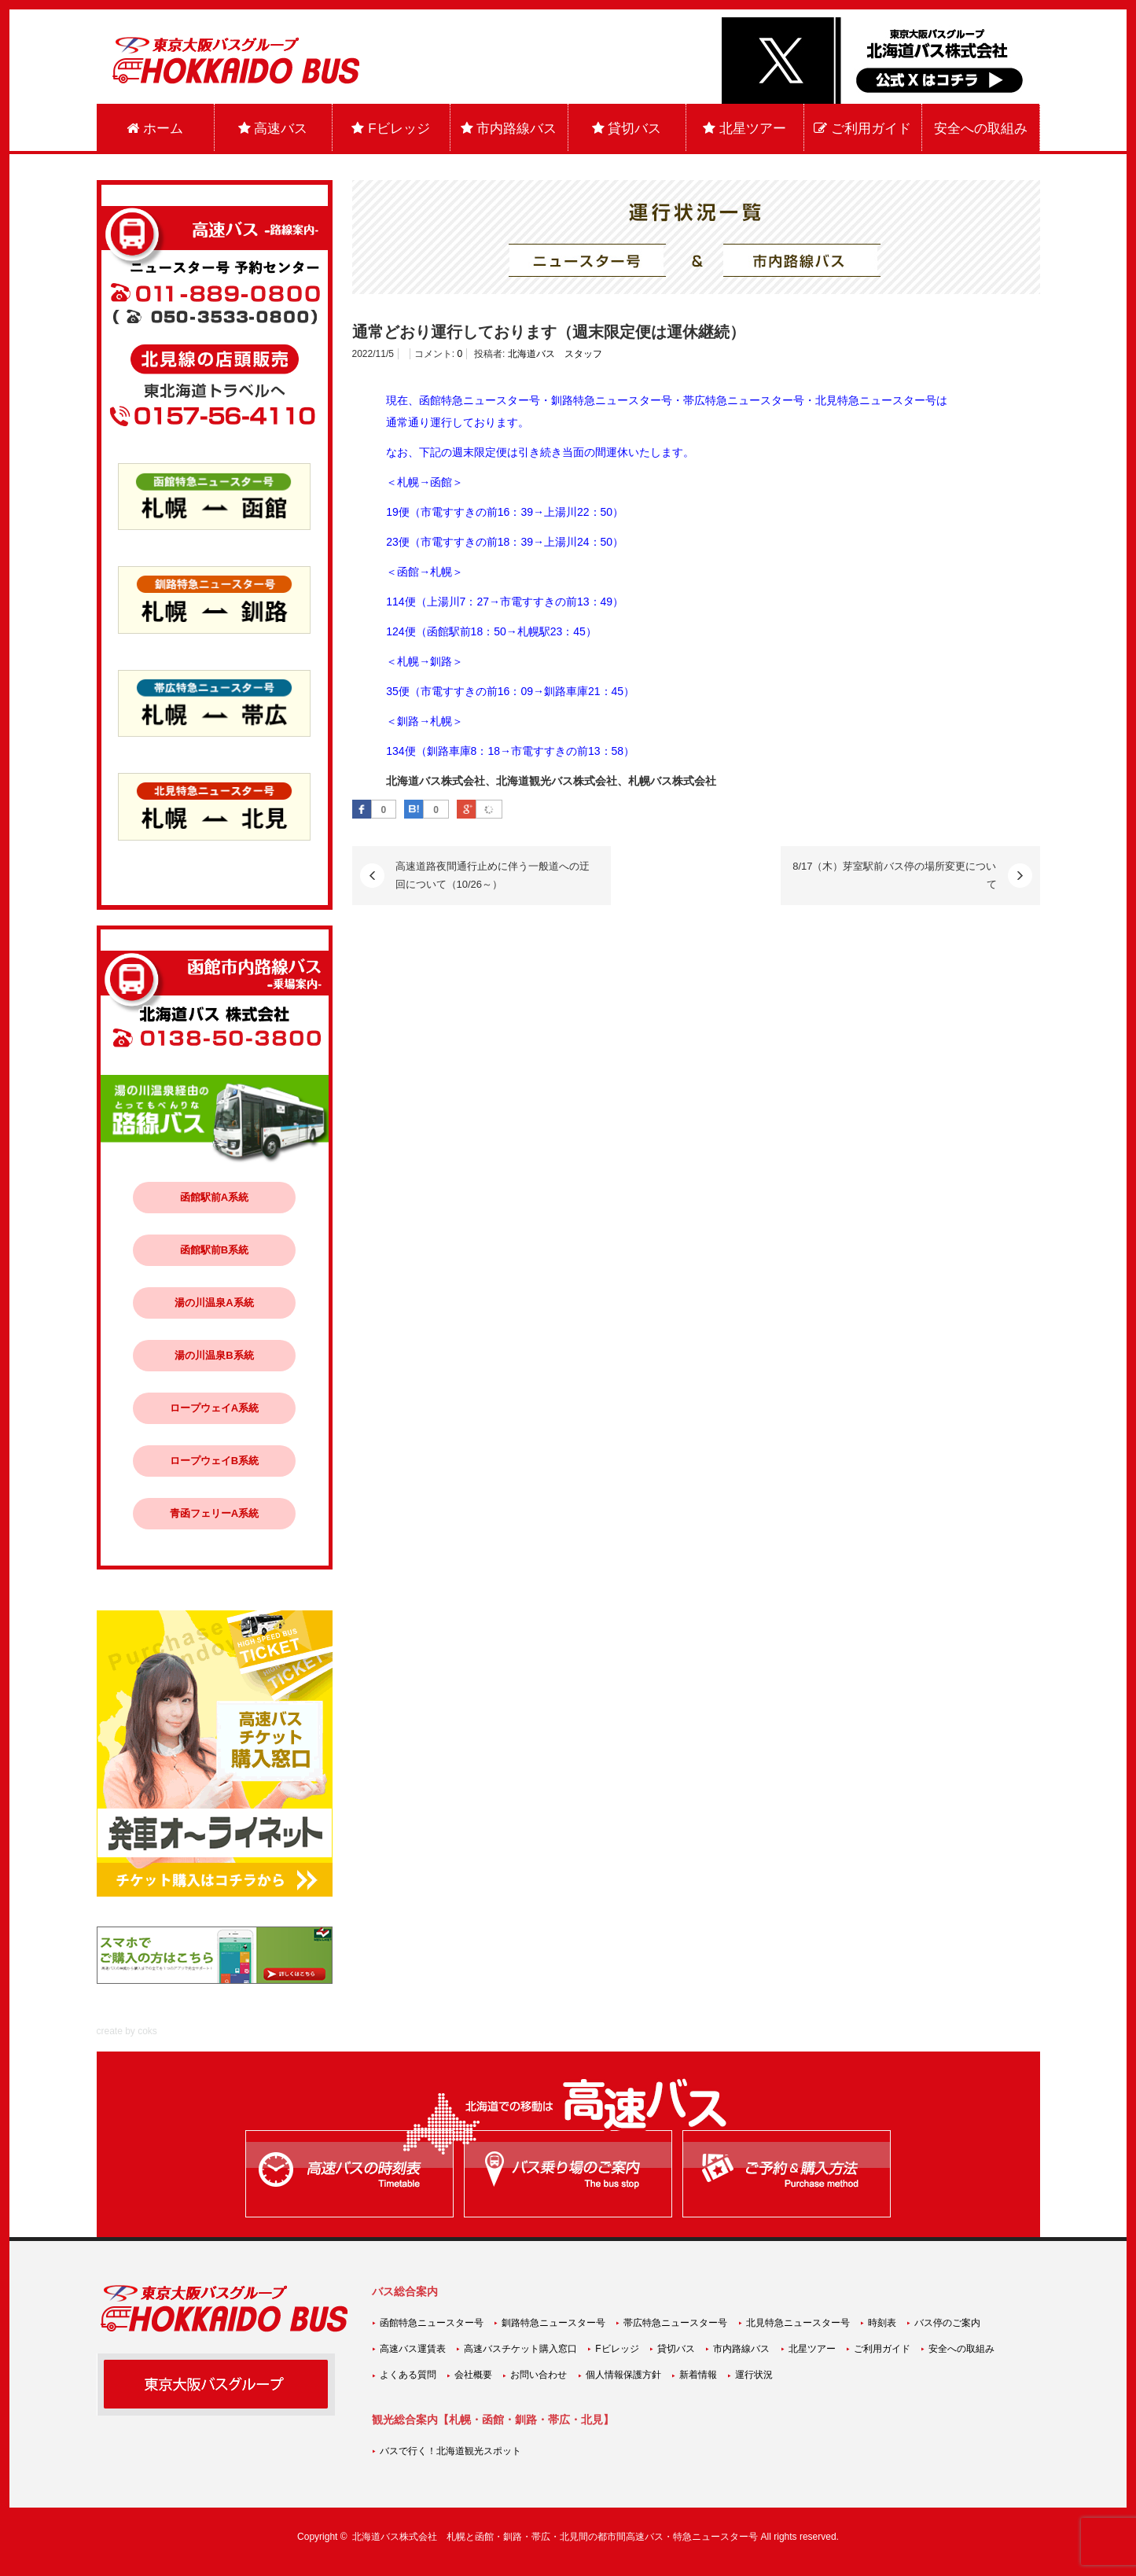 The width and height of the screenshot is (1136, 2576). I want to click on 帯広特急ニュースター号, so click(675, 2322).